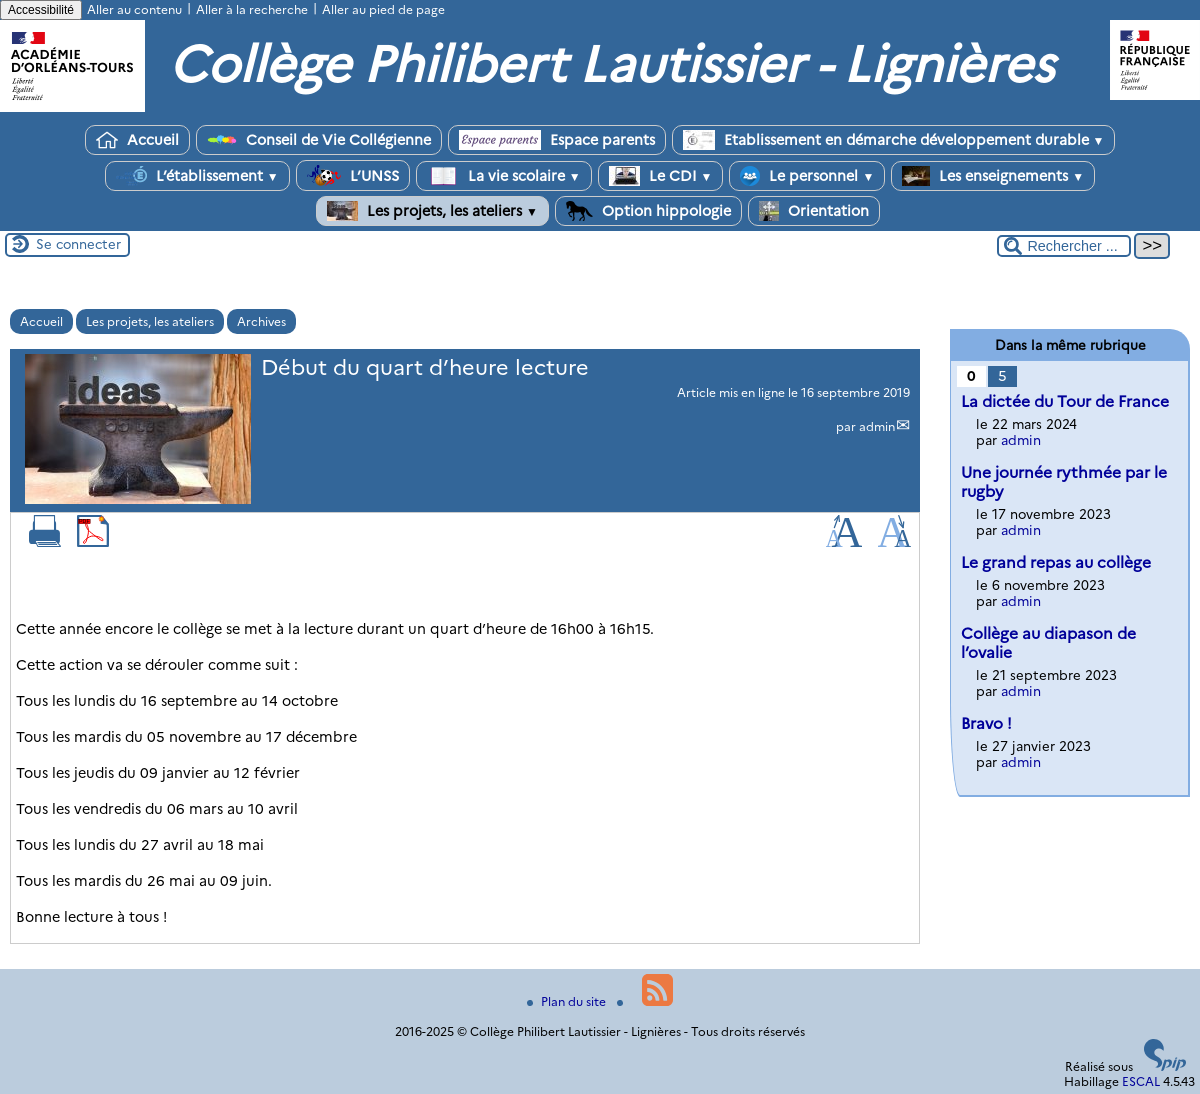 Image resolution: width=1200 pixels, height=1094 pixels. Describe the element at coordinates (1056, 562) in the screenshot. I see `Le grand repas au collège` at that location.